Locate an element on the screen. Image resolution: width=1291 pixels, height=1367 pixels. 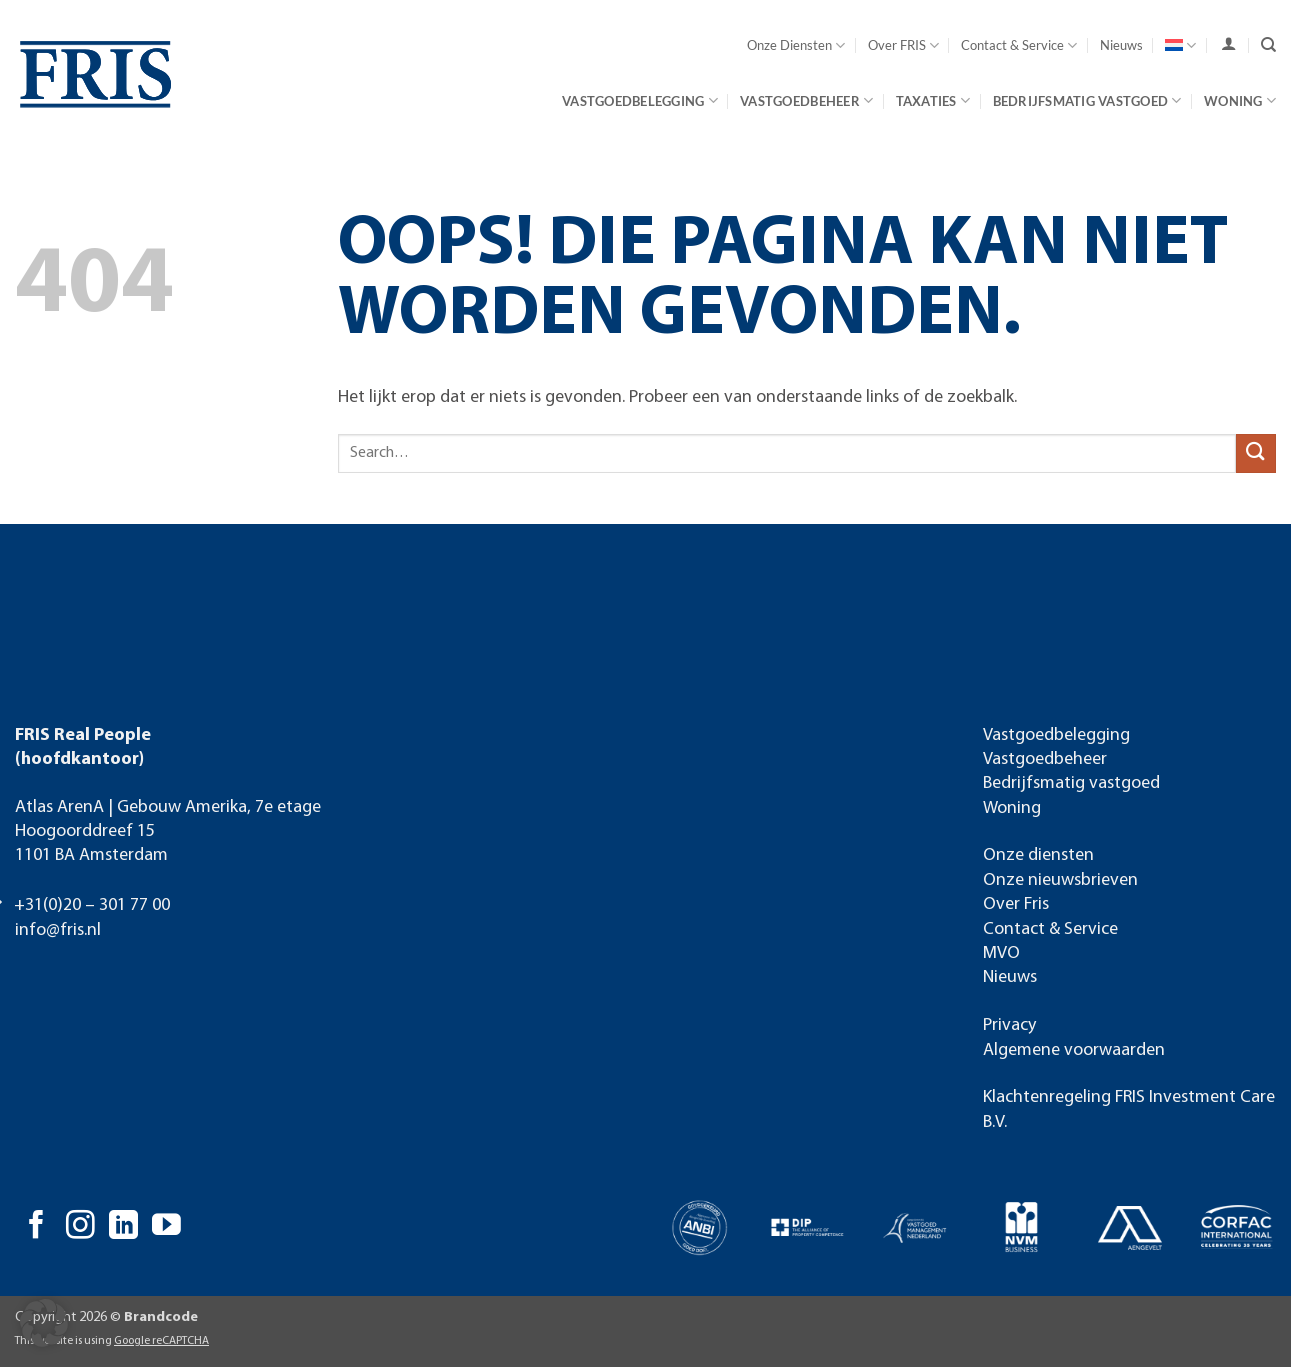
[Volg ons op Facebook] is located at coordinates (36, 1227).